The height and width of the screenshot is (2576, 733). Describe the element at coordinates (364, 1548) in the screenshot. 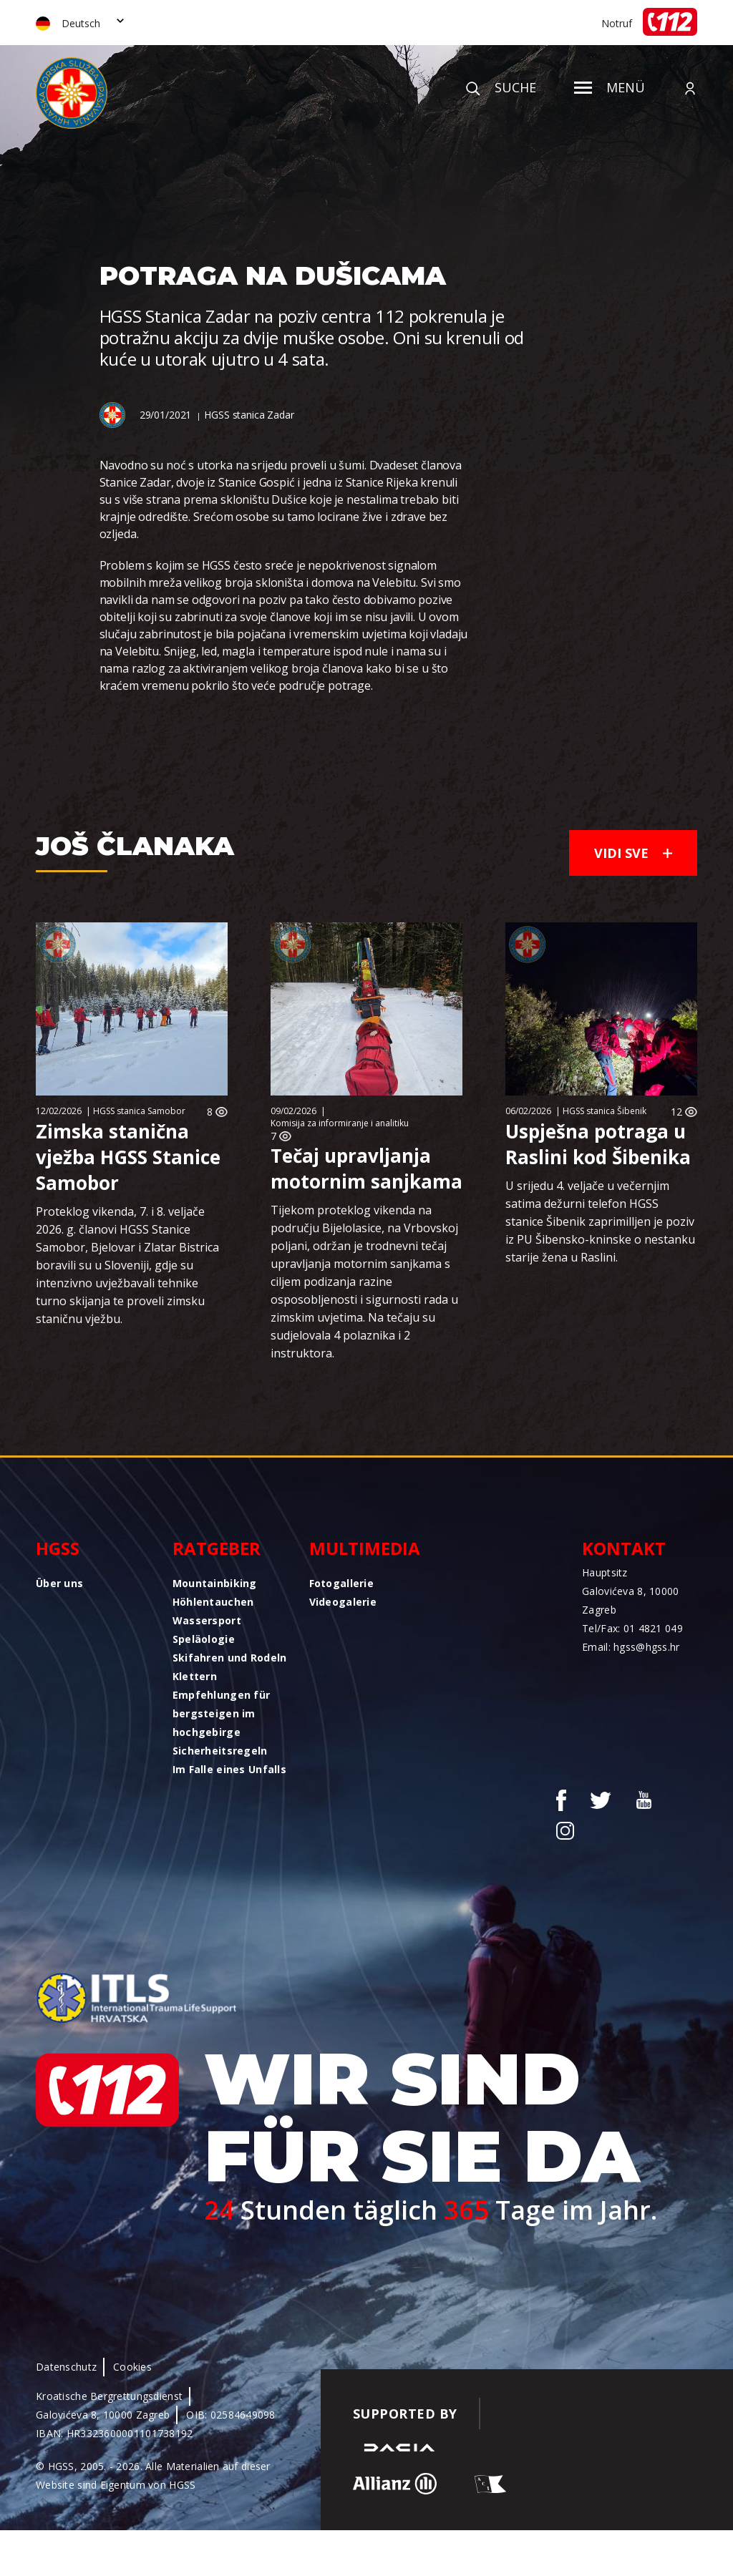

I see `Multimedia` at that location.